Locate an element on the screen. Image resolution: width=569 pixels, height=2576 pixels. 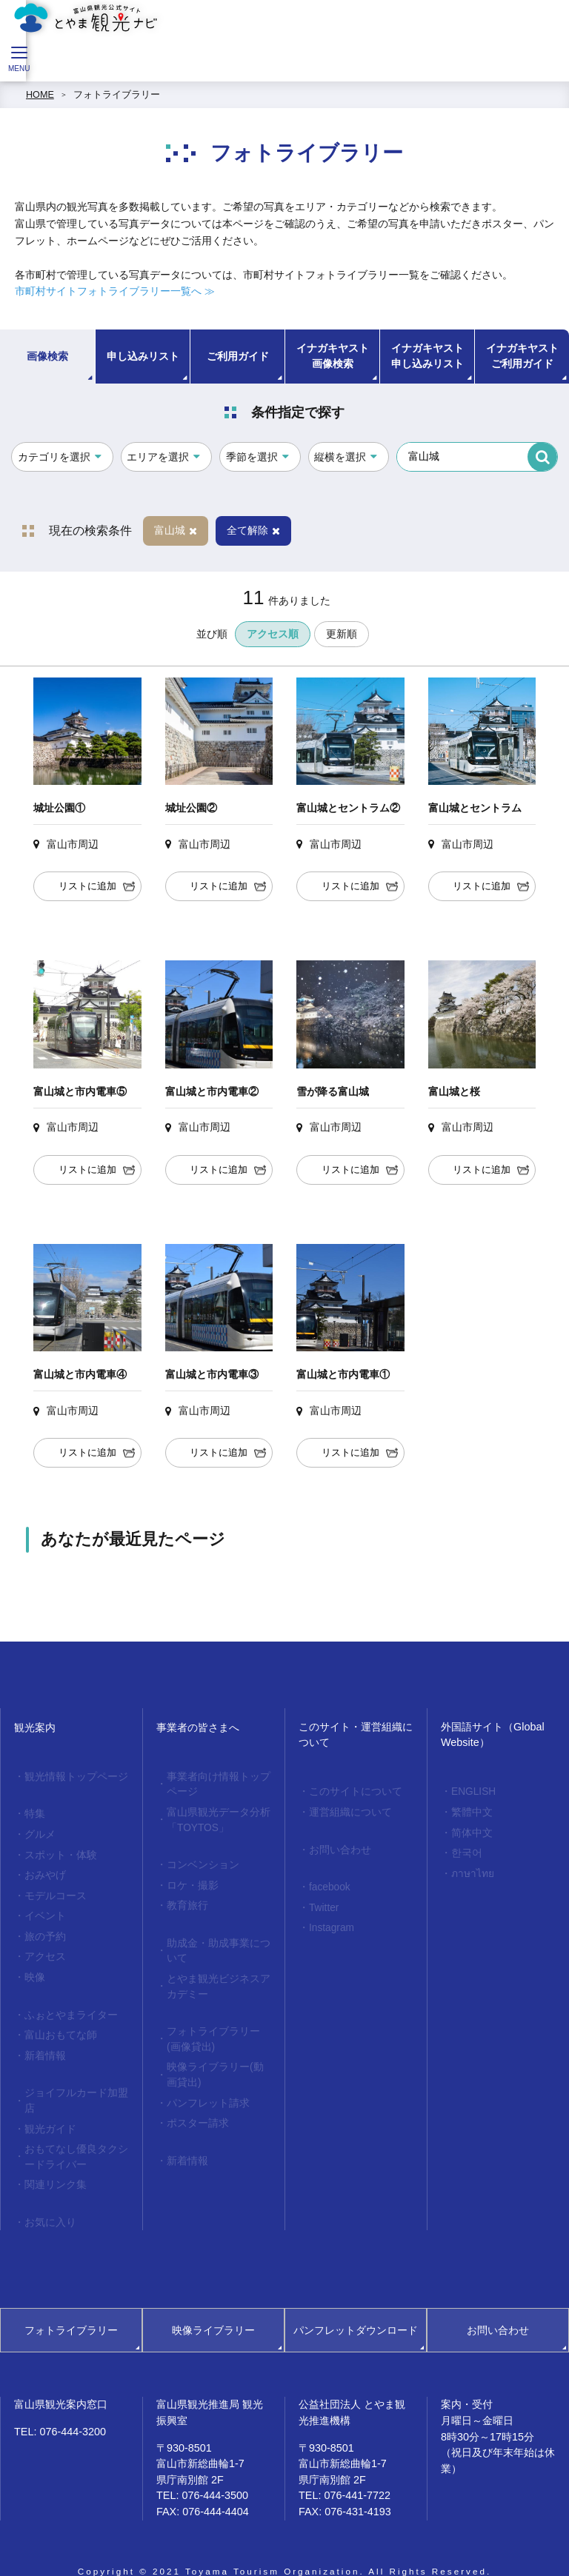
映像ライブラリー(動画貸出) is located at coordinates (215, 2057).